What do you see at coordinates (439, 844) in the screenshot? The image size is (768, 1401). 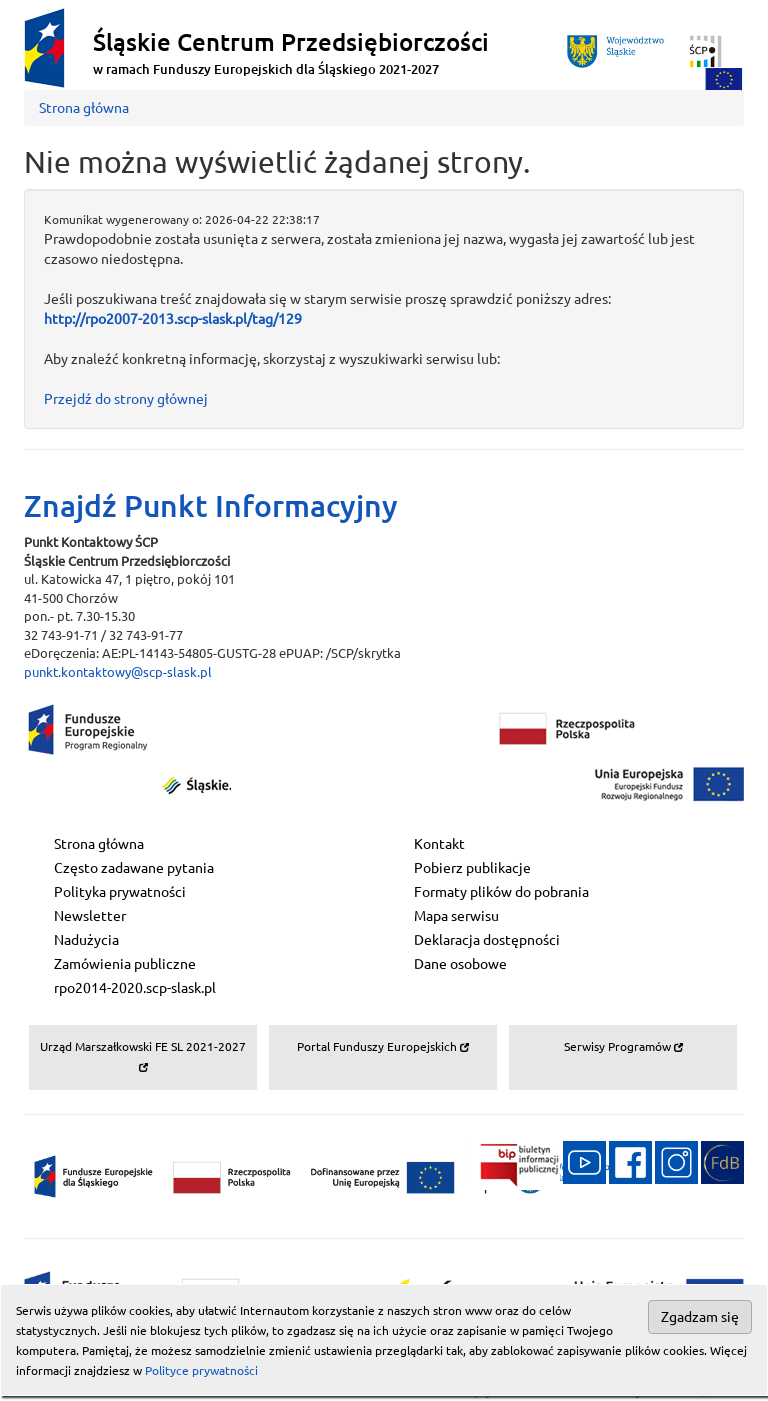 I see `Kontakt` at bounding box center [439, 844].